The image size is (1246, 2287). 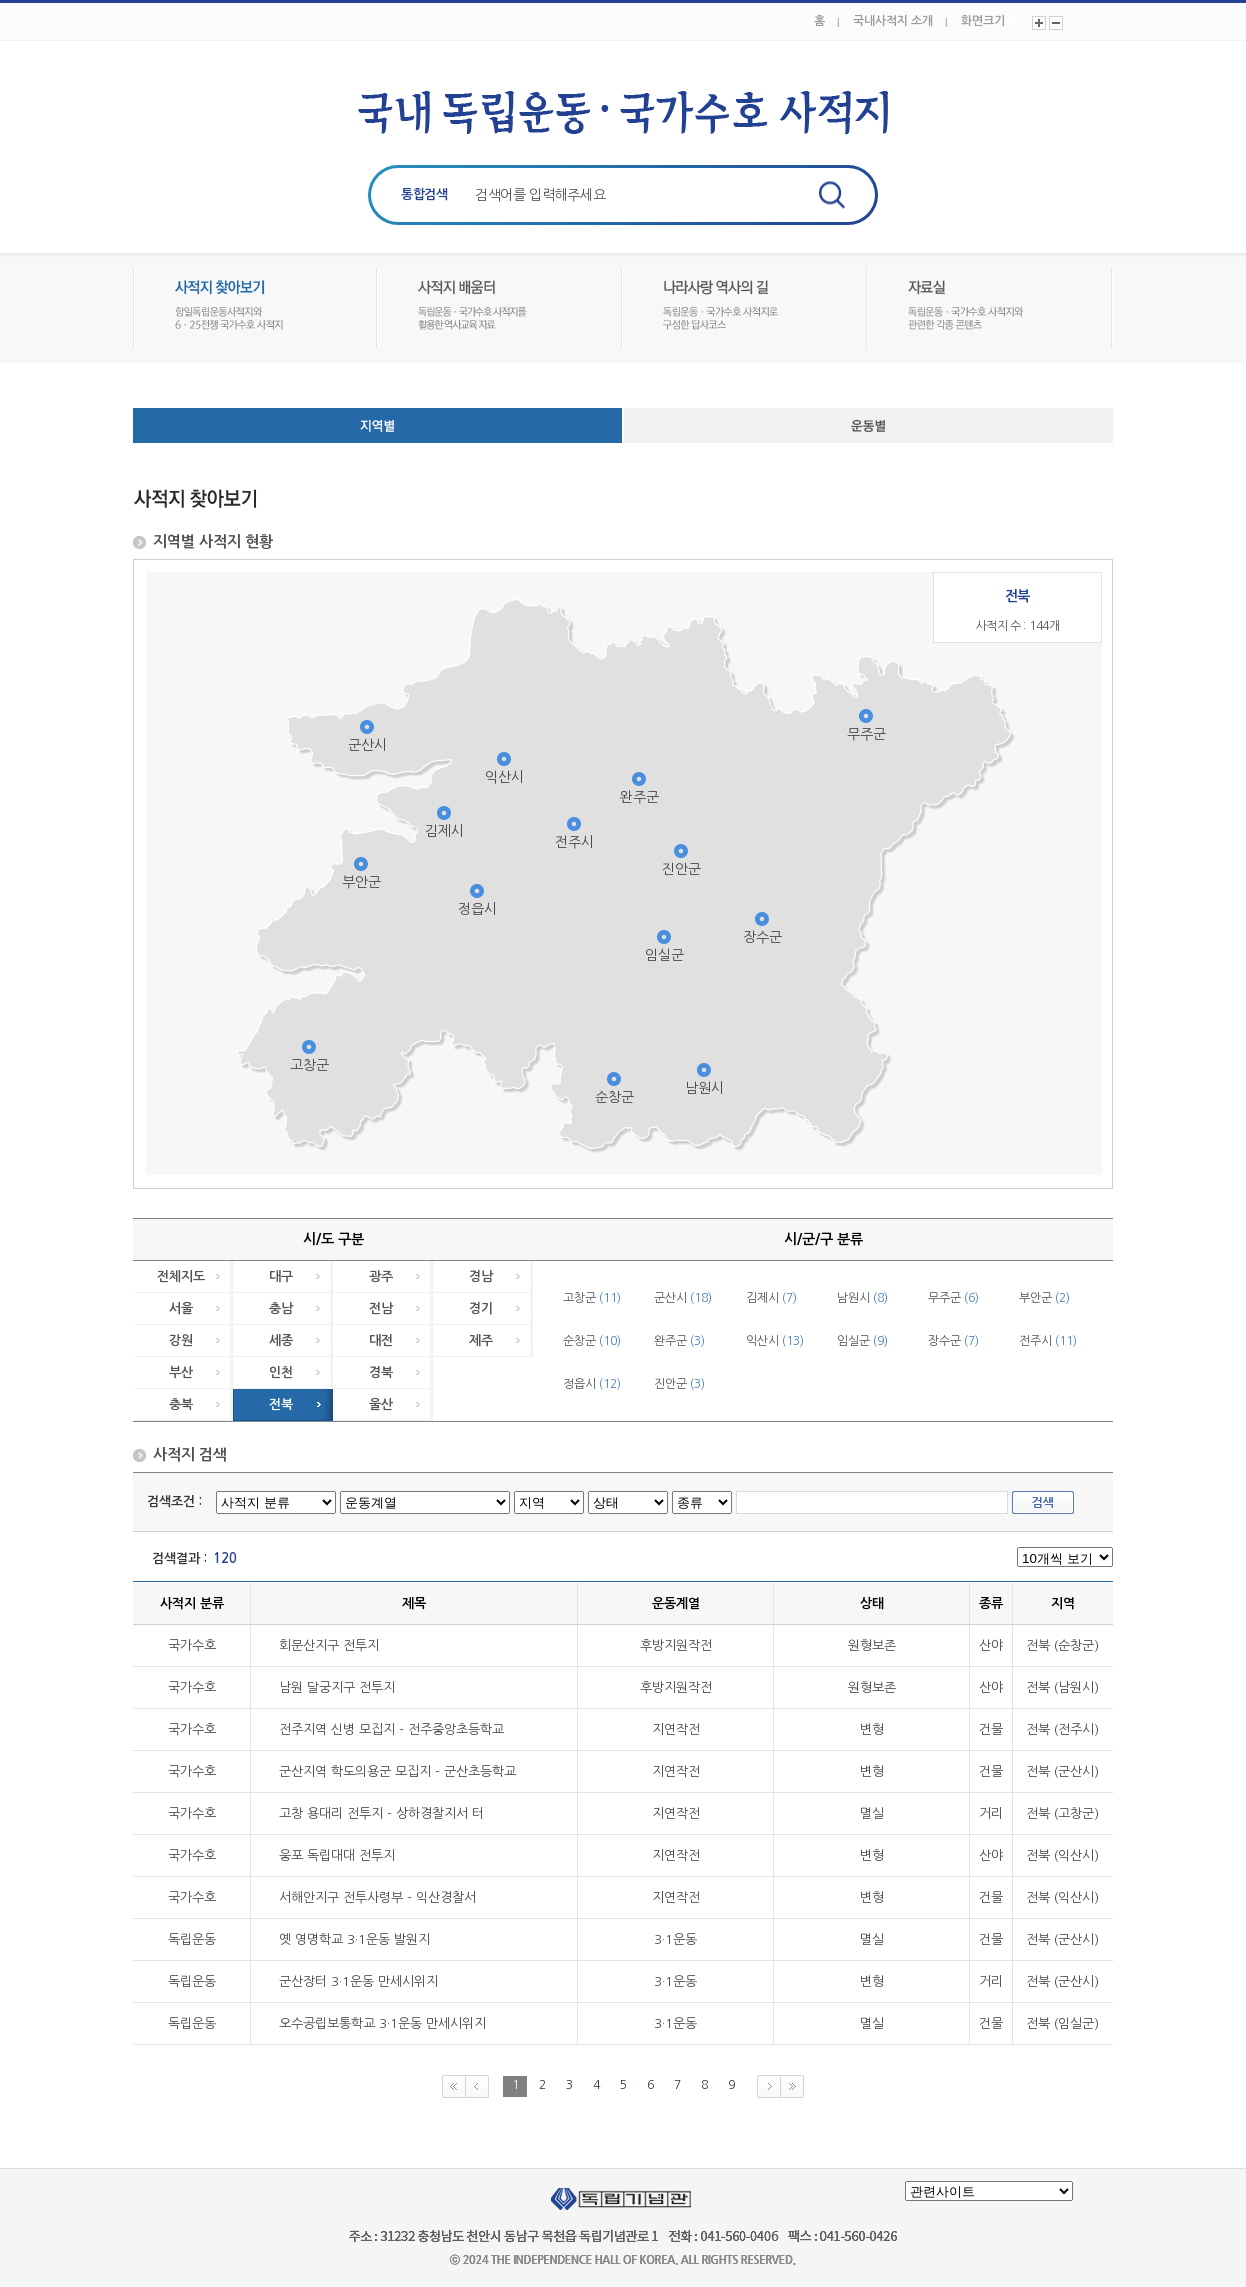 What do you see at coordinates (309, 1065) in the screenshot?
I see `고창군` at bounding box center [309, 1065].